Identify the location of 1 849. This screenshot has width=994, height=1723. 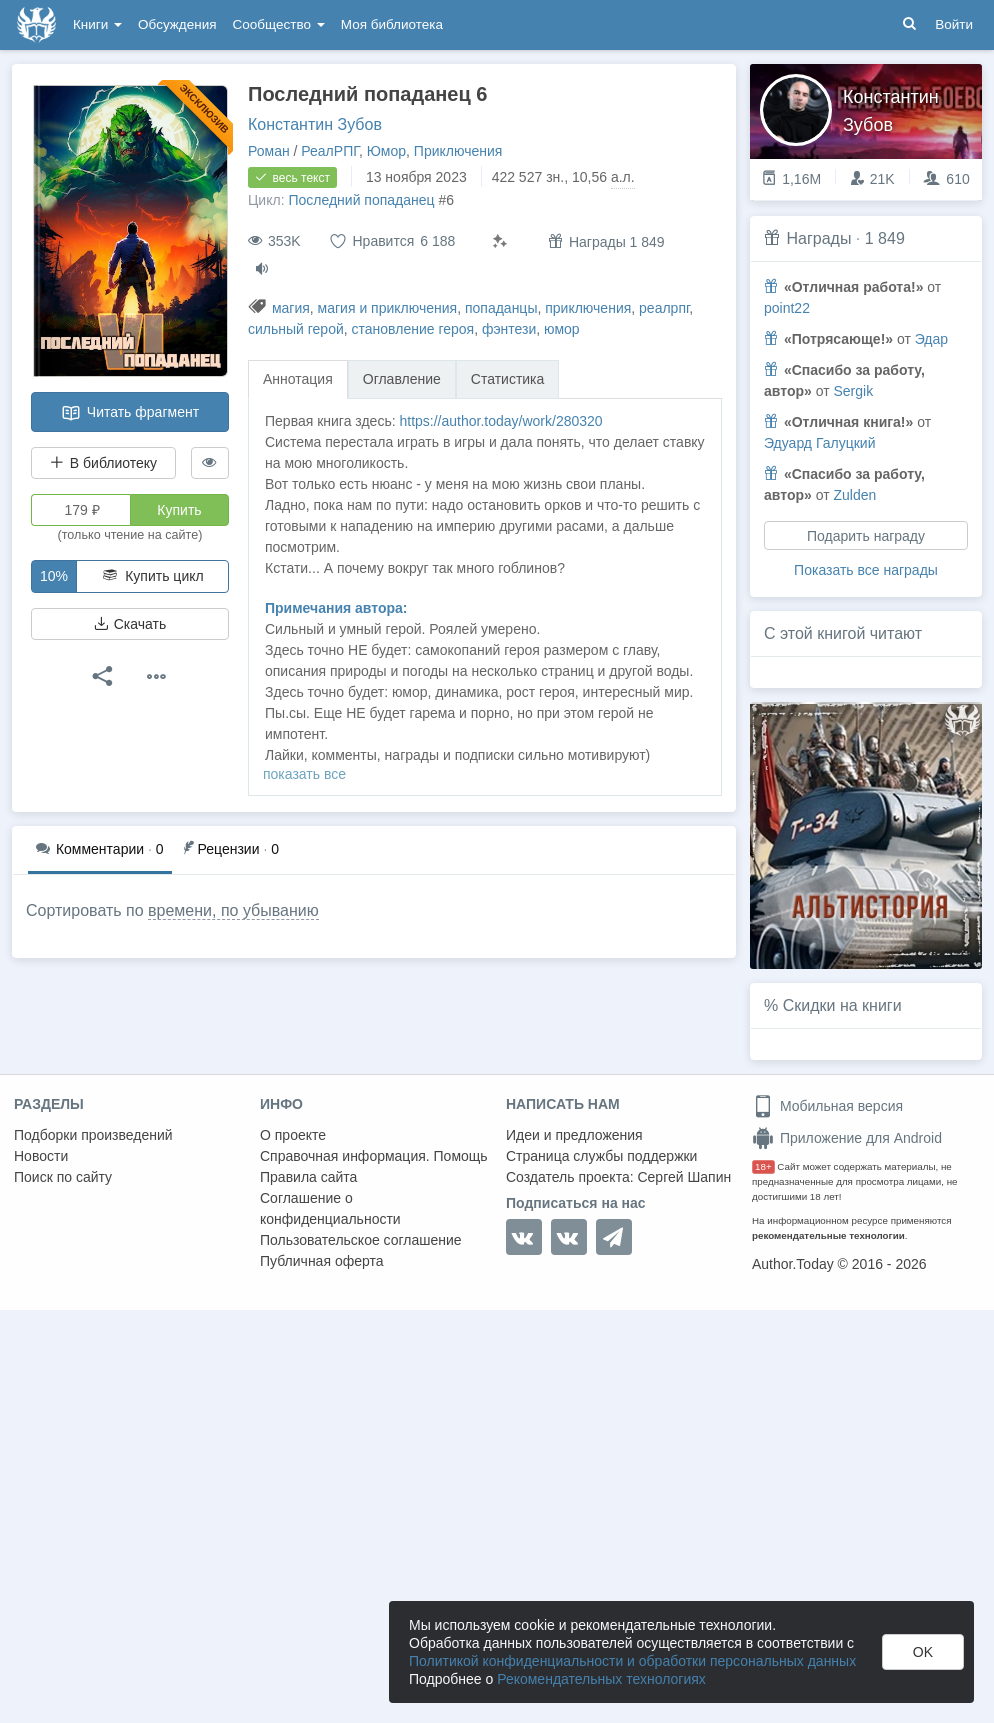
(885, 238).